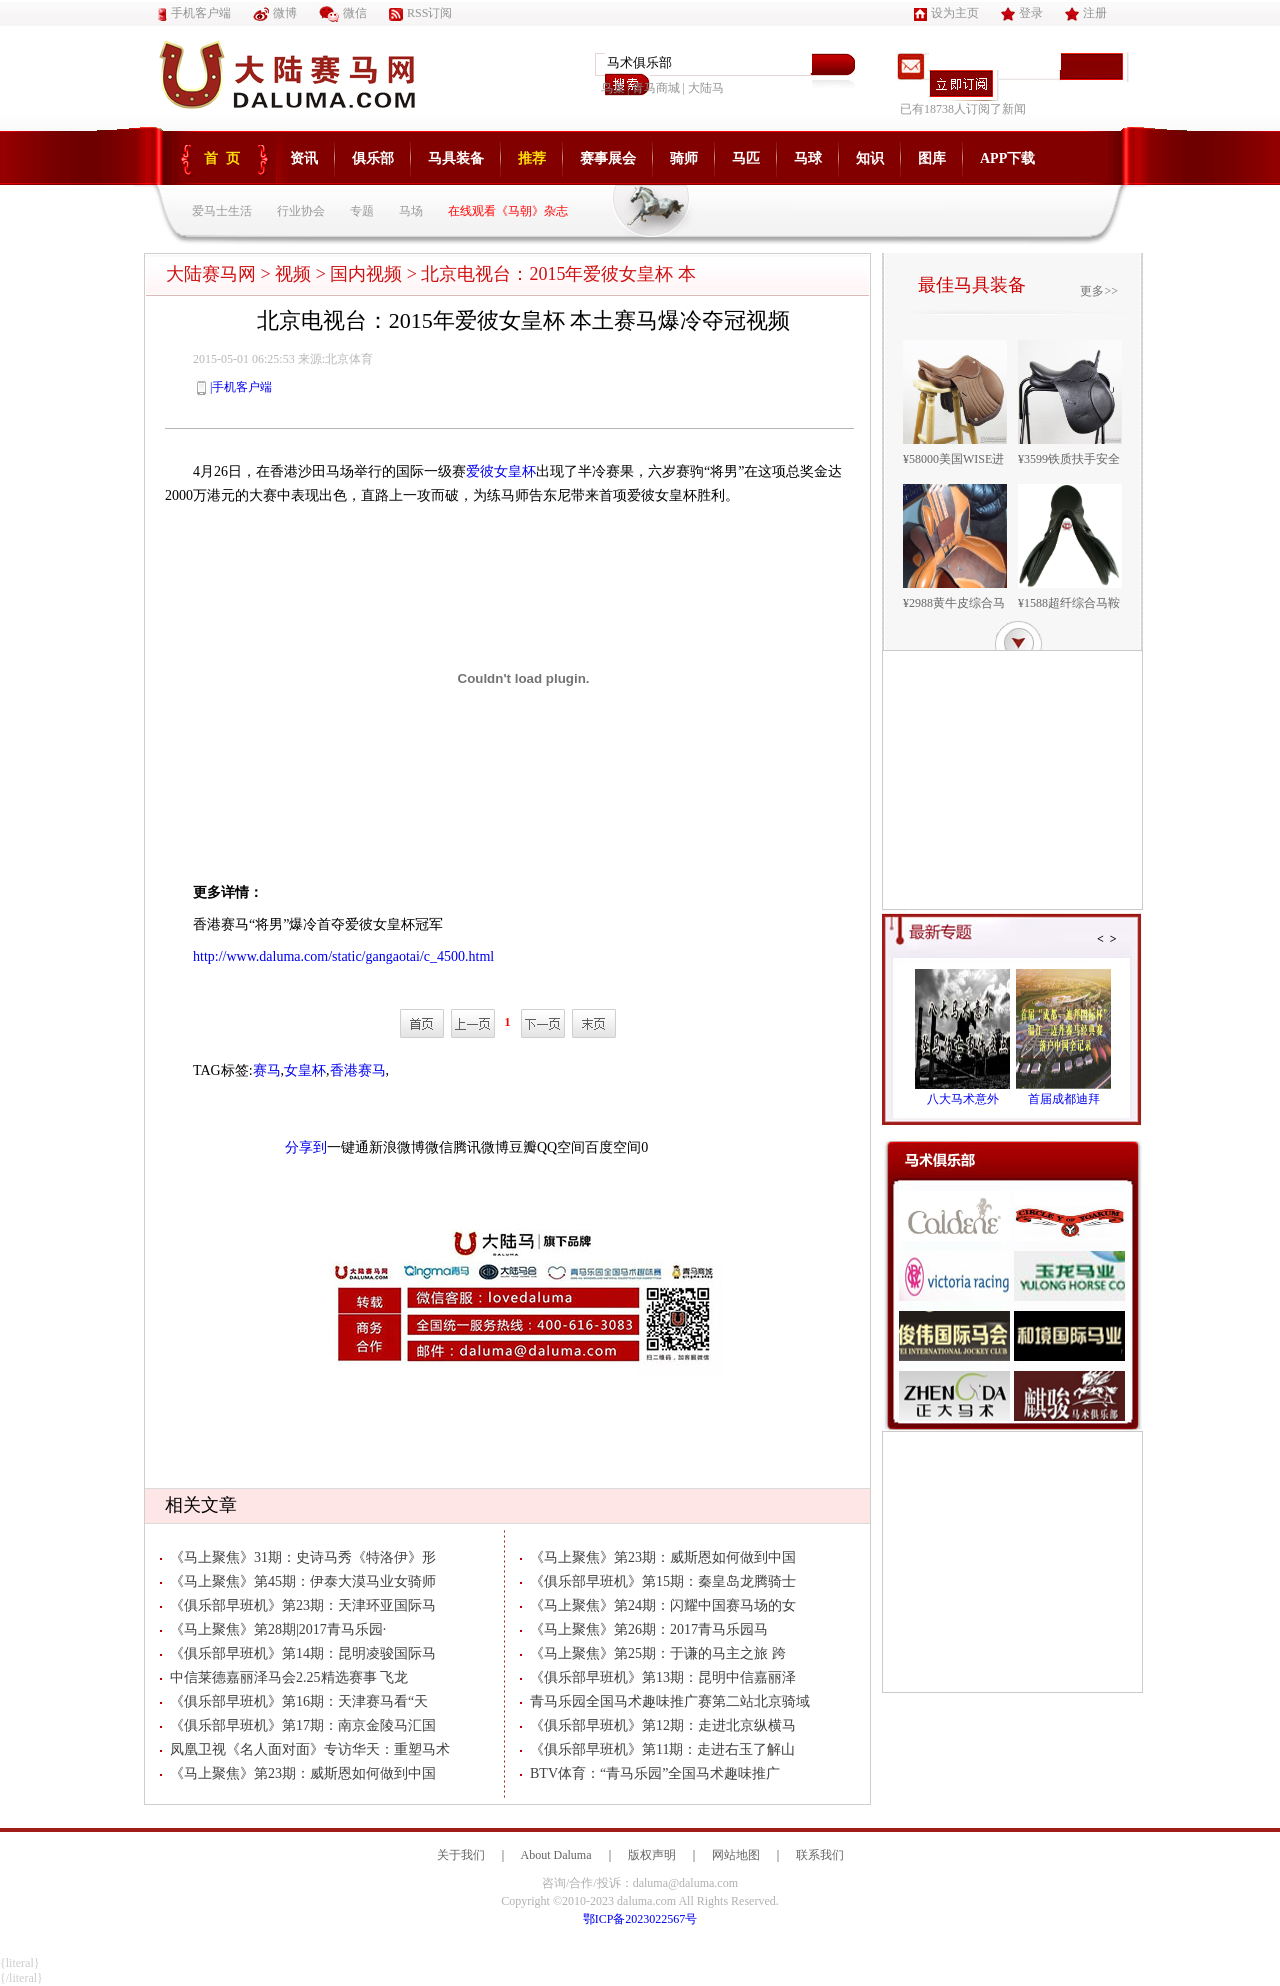 Image resolution: width=1280 pixels, height=1986 pixels. Describe the element at coordinates (343, 956) in the screenshot. I see `http://www.daluma.com/static/gangaotai/c_4500.html` at that location.